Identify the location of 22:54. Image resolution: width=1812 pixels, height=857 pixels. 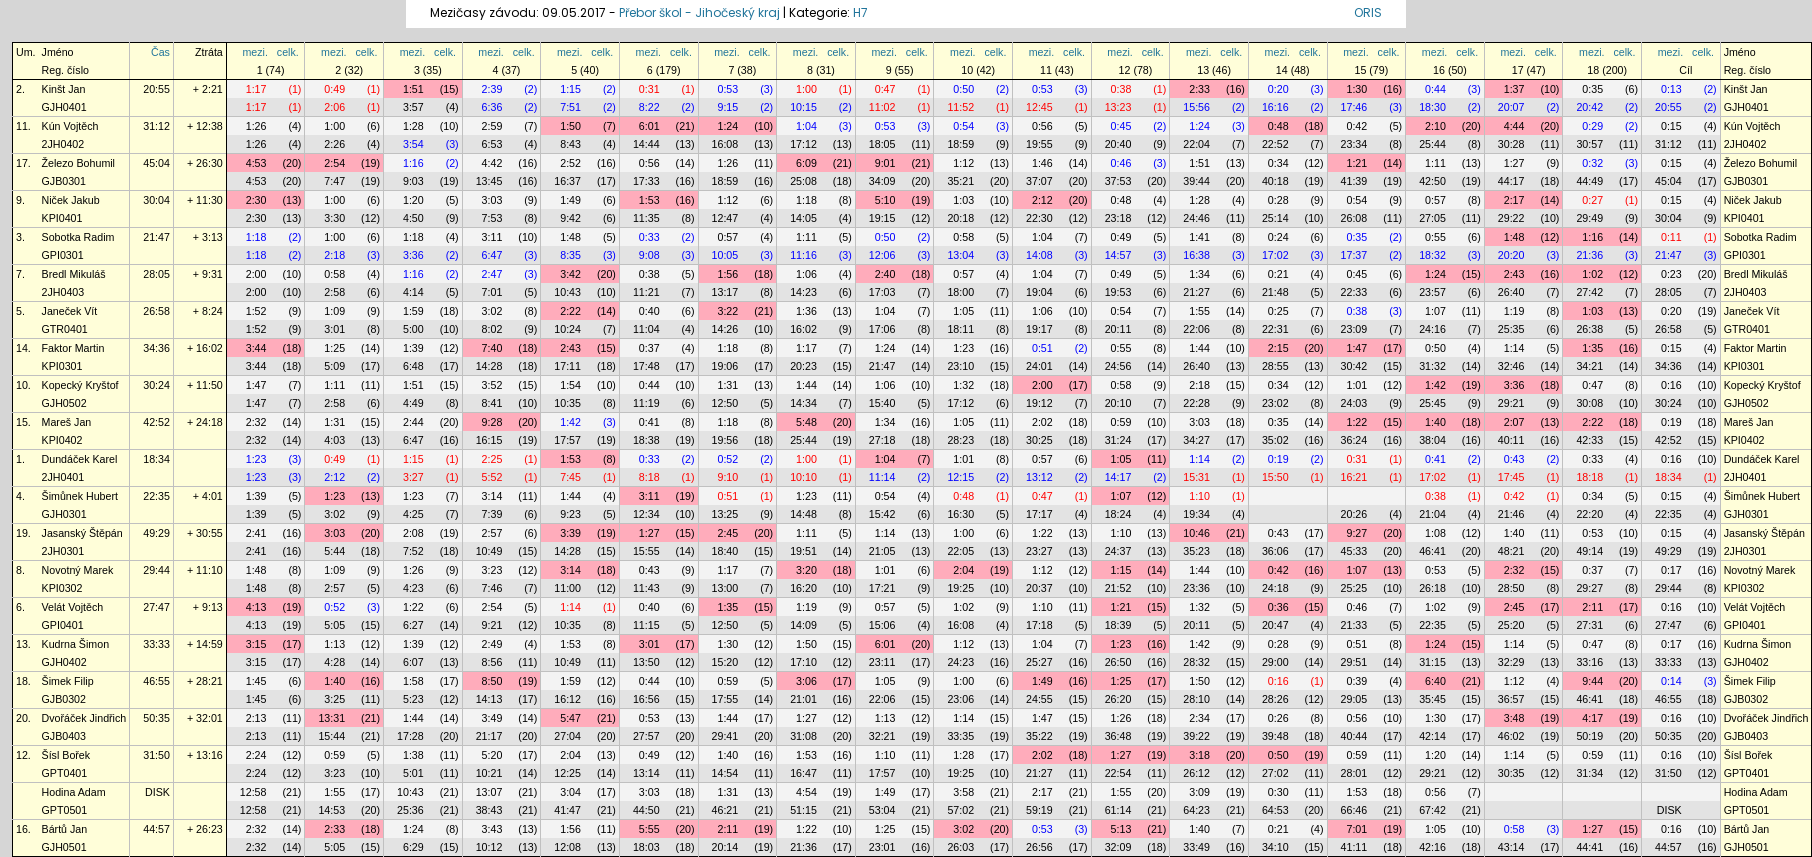
(1118, 773).